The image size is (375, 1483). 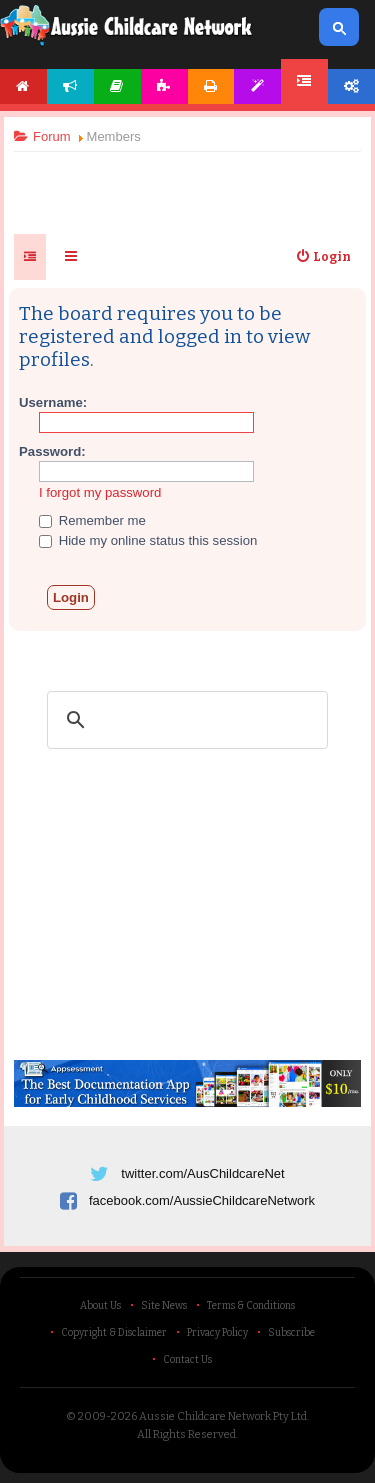 I want to click on Password:, so click(x=52, y=451).